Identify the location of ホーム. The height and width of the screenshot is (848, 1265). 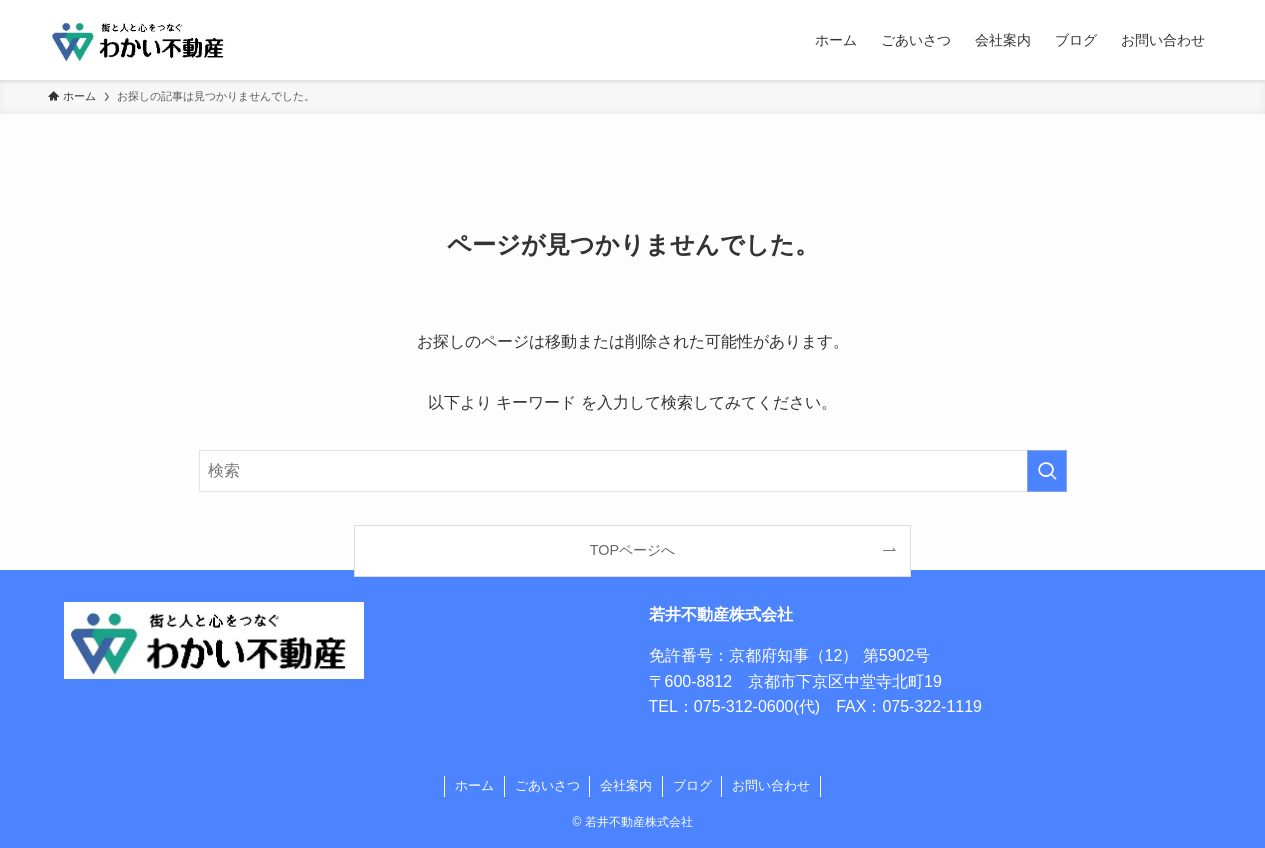
(474, 785).